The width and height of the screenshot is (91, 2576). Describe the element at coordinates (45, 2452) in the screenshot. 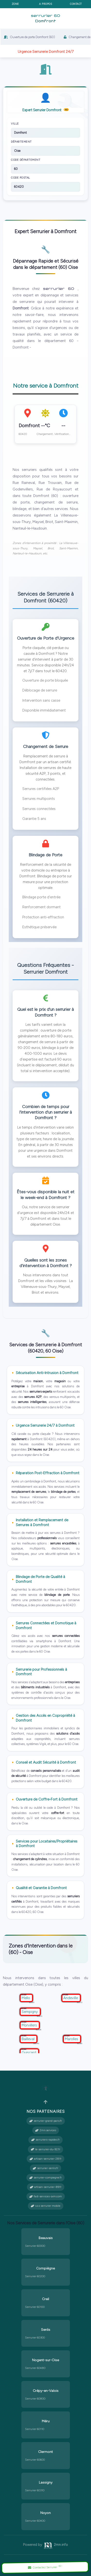

I see `Clermont` at that location.